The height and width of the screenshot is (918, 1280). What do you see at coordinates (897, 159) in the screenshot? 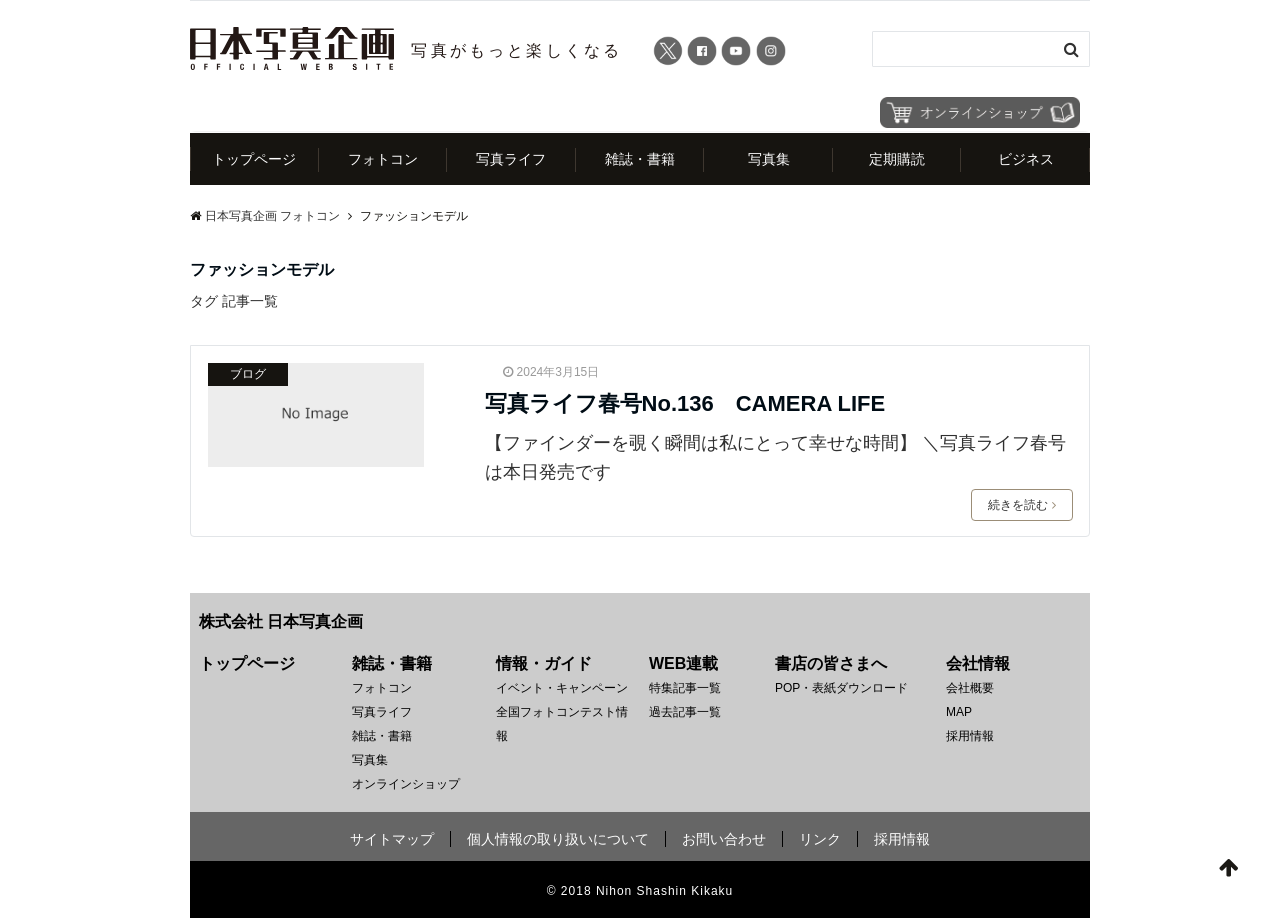
I see `定期購読` at bounding box center [897, 159].